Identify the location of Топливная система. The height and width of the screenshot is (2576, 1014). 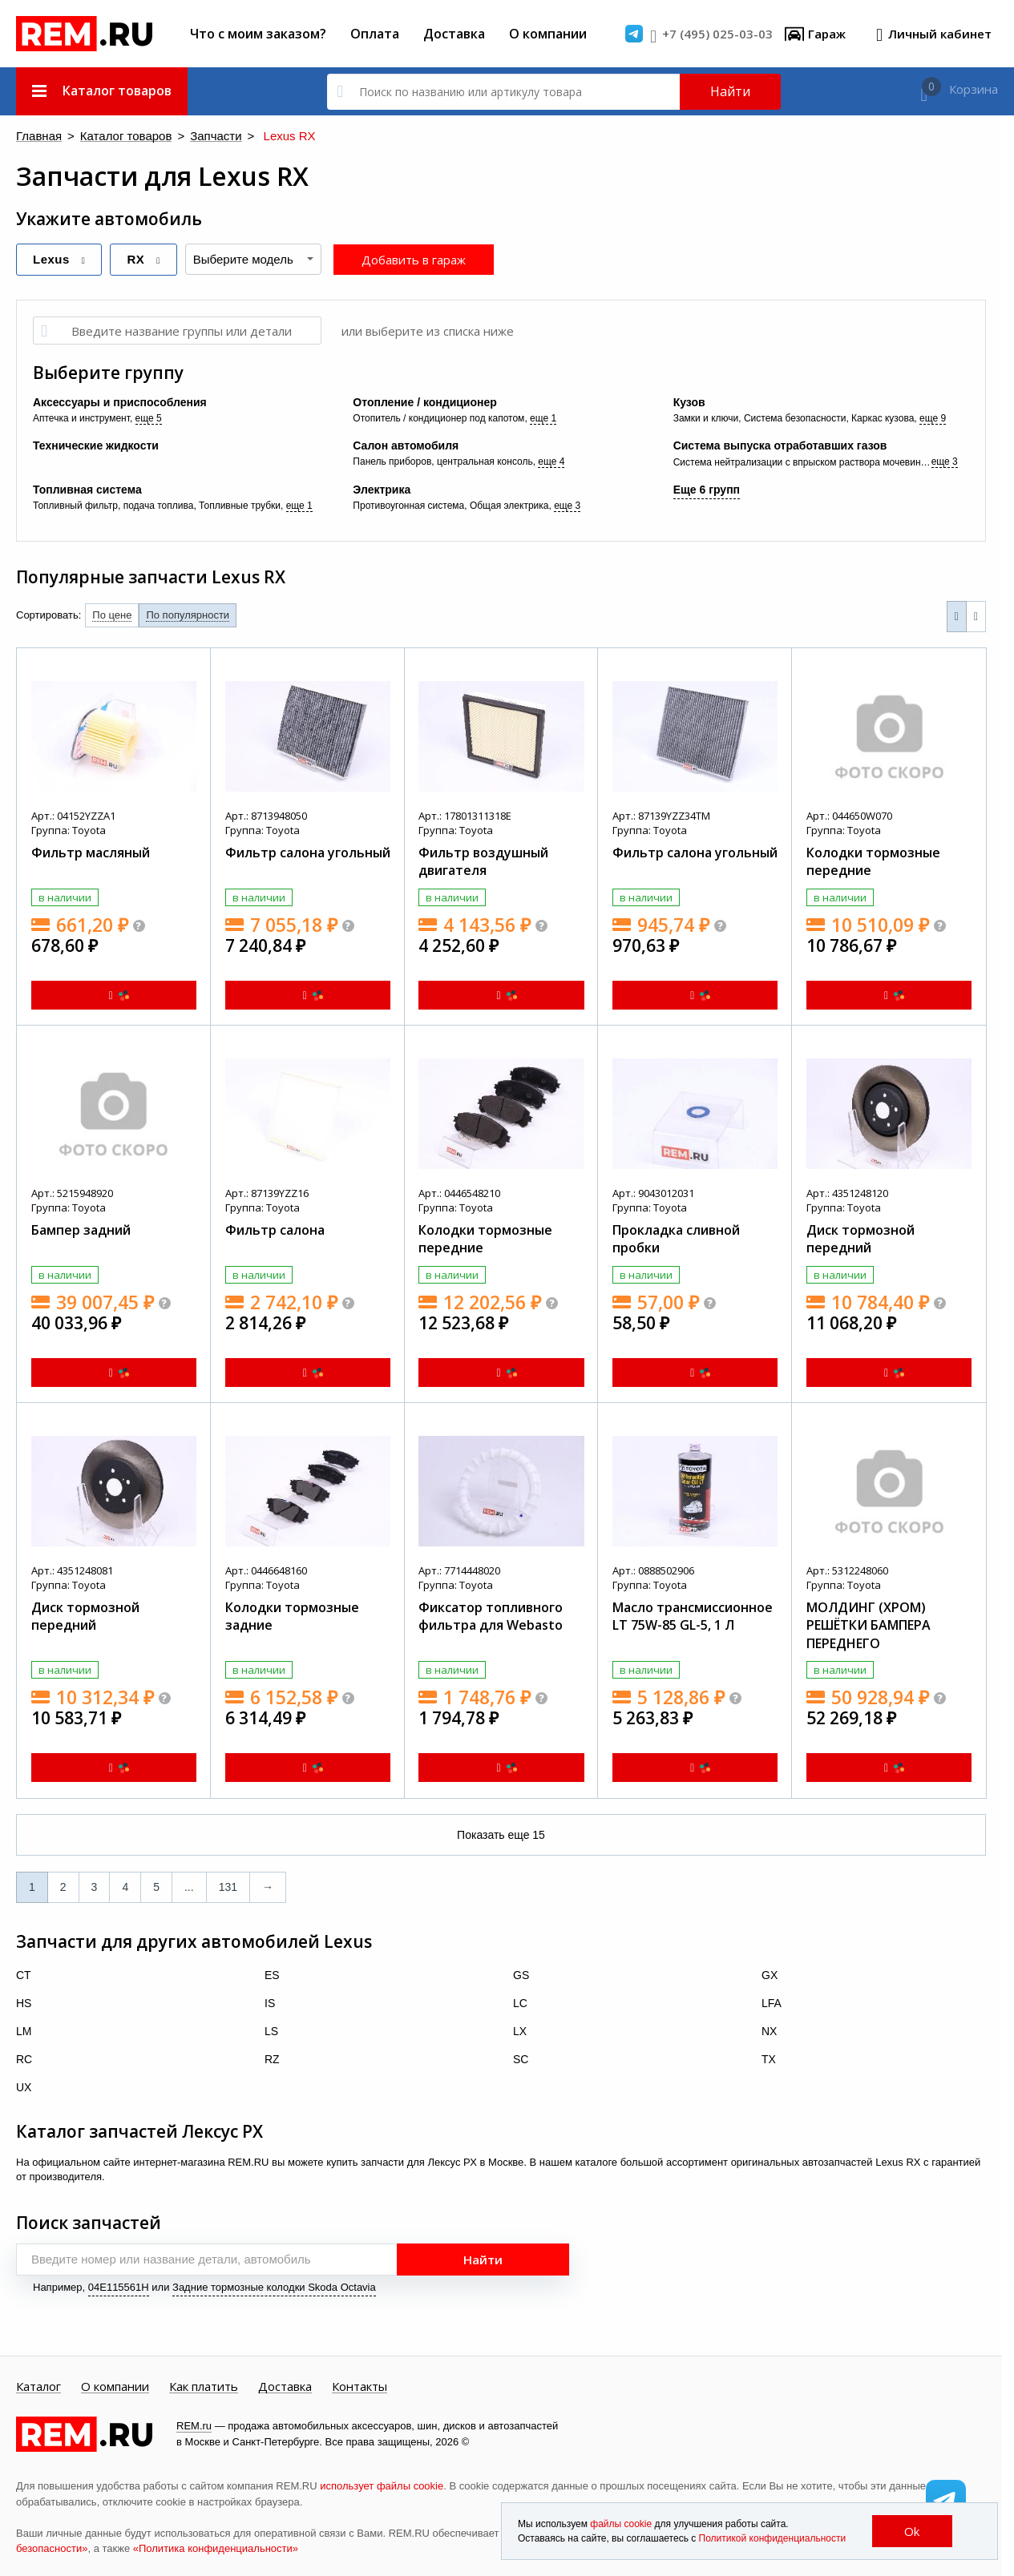
(87, 488).